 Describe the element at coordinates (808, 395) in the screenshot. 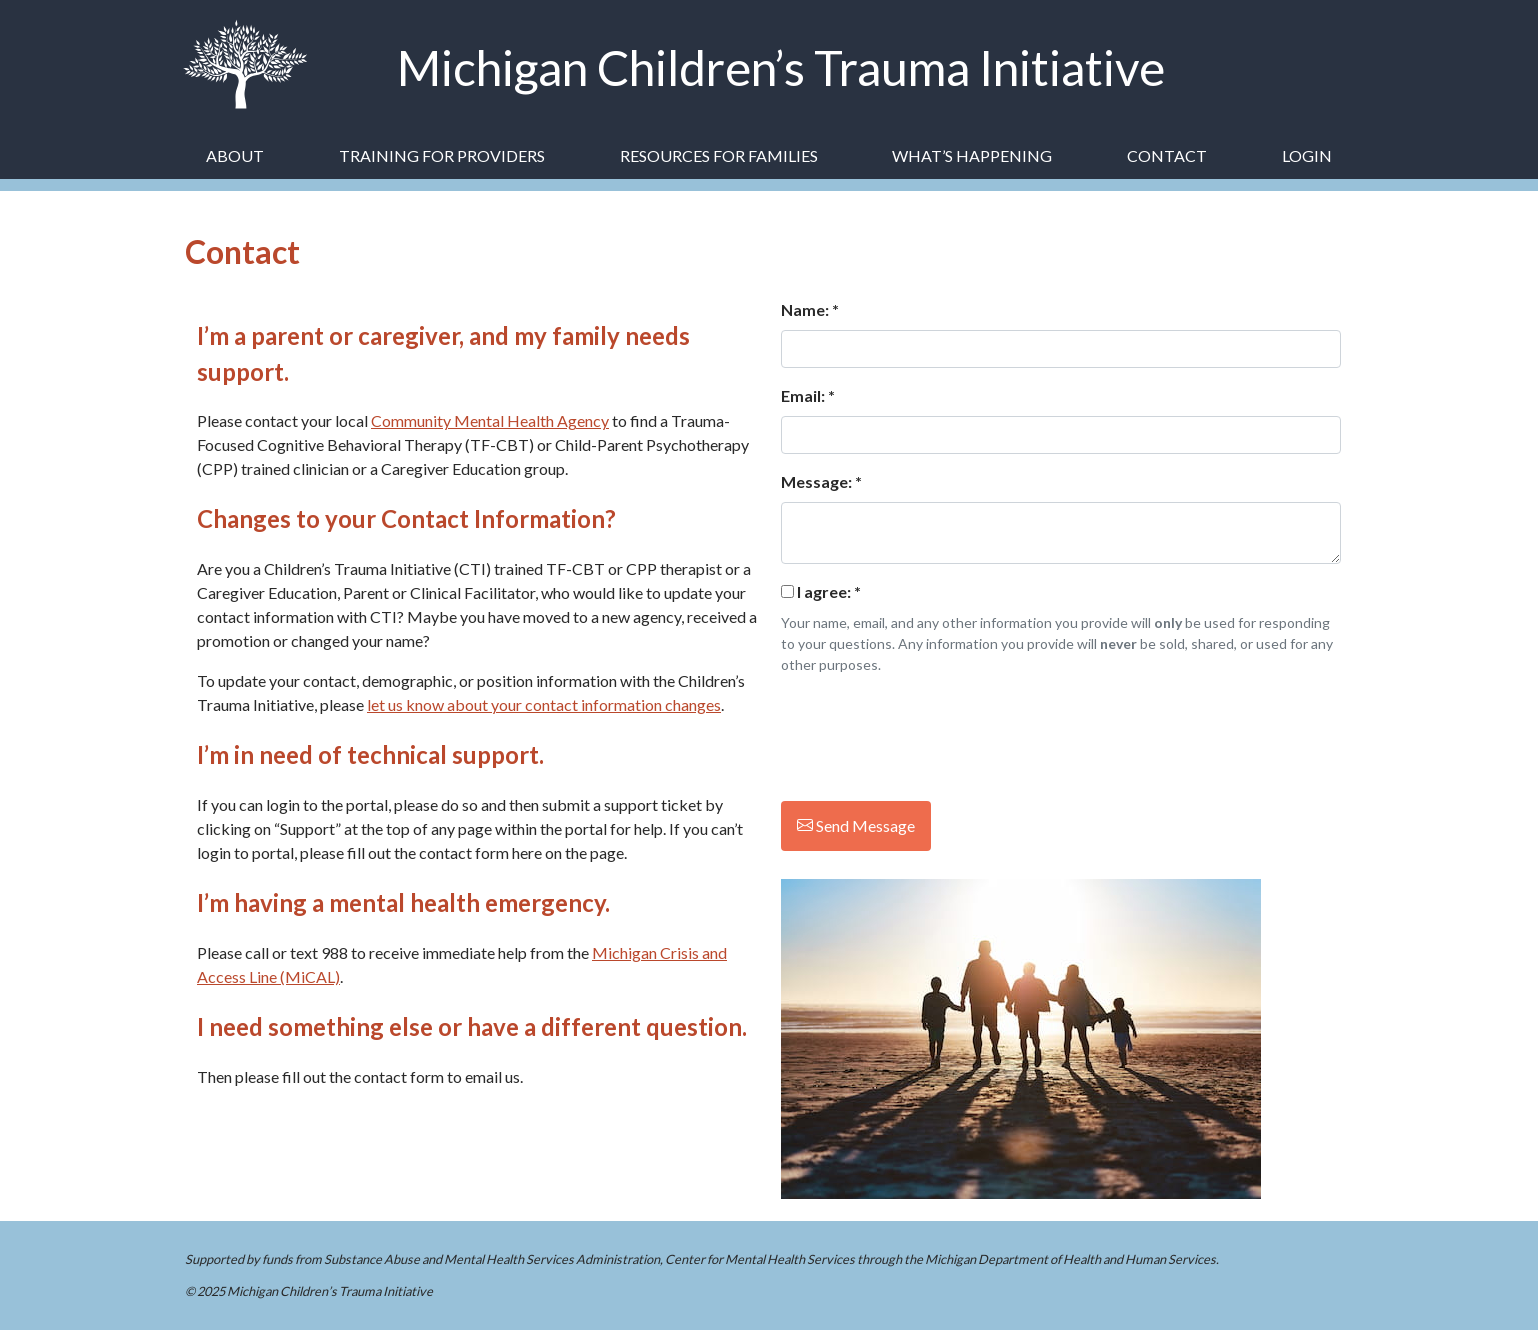

I see `Email: *` at that location.